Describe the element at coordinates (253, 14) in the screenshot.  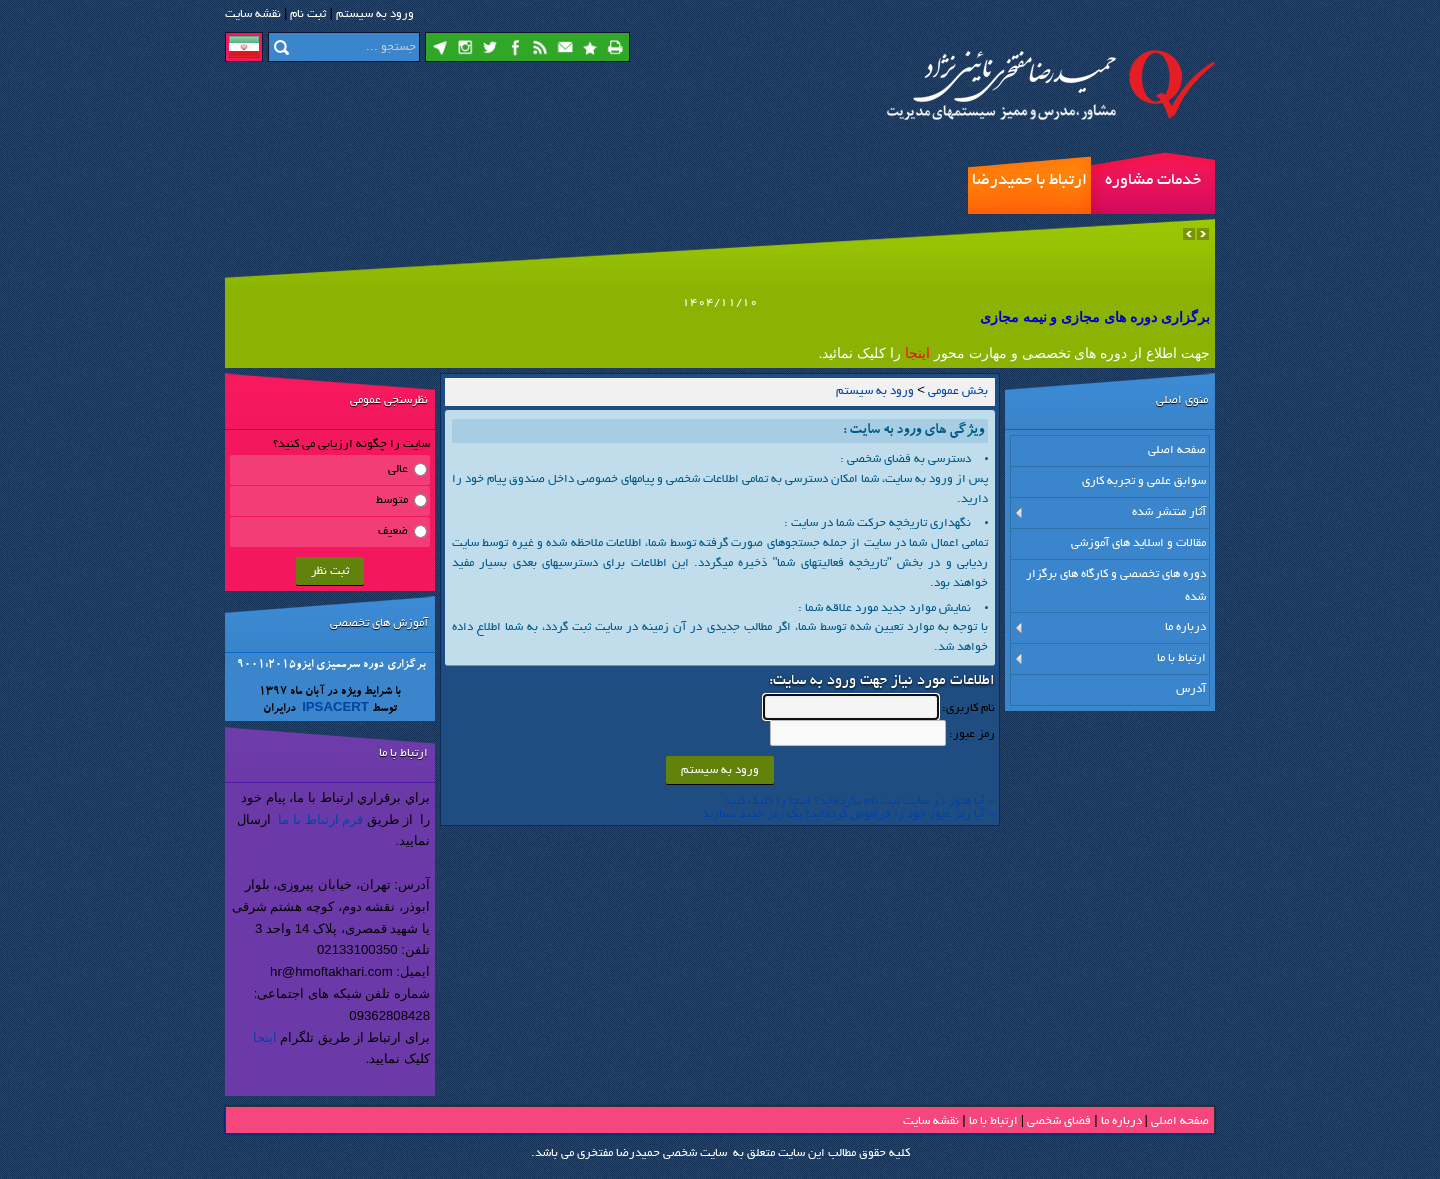
I see `نقشه سايت` at that location.